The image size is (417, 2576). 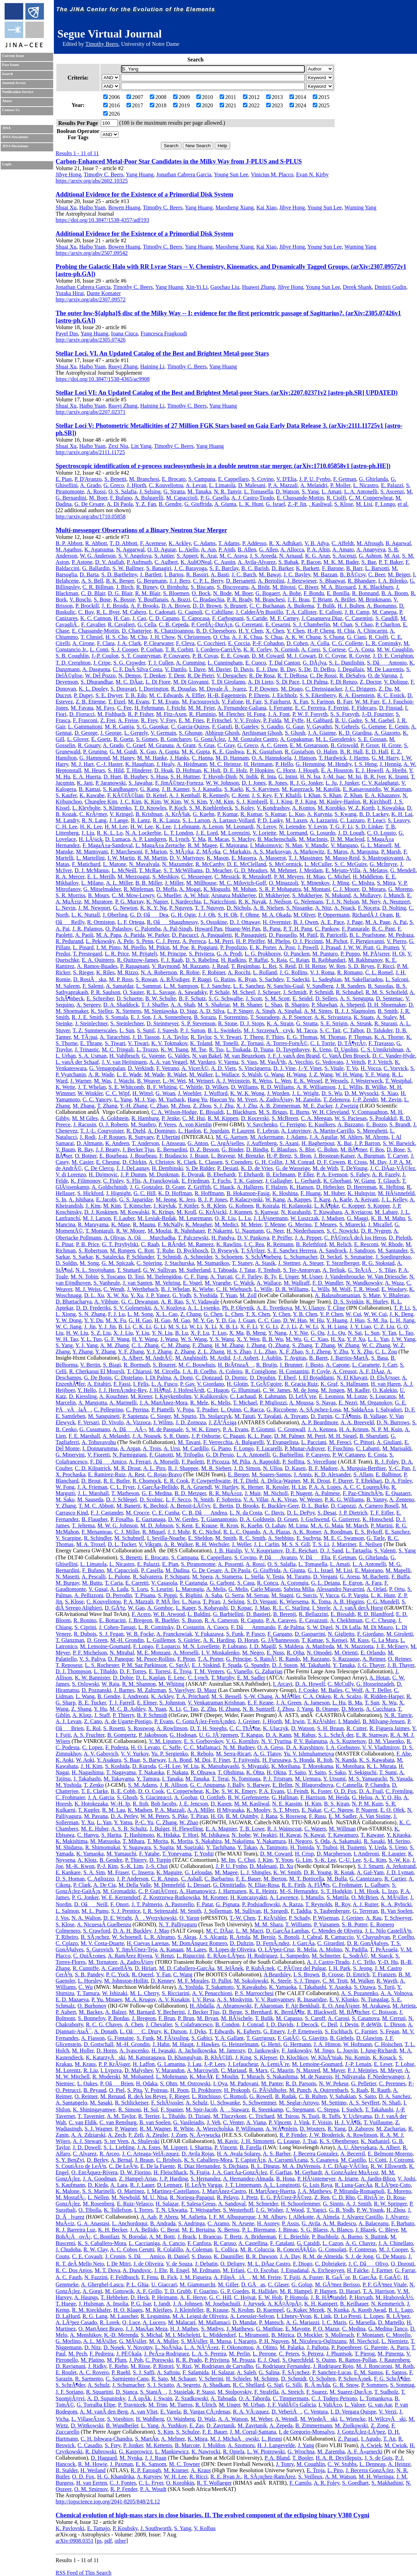 I want to click on B. Rudak, so click(x=285, y=2096).